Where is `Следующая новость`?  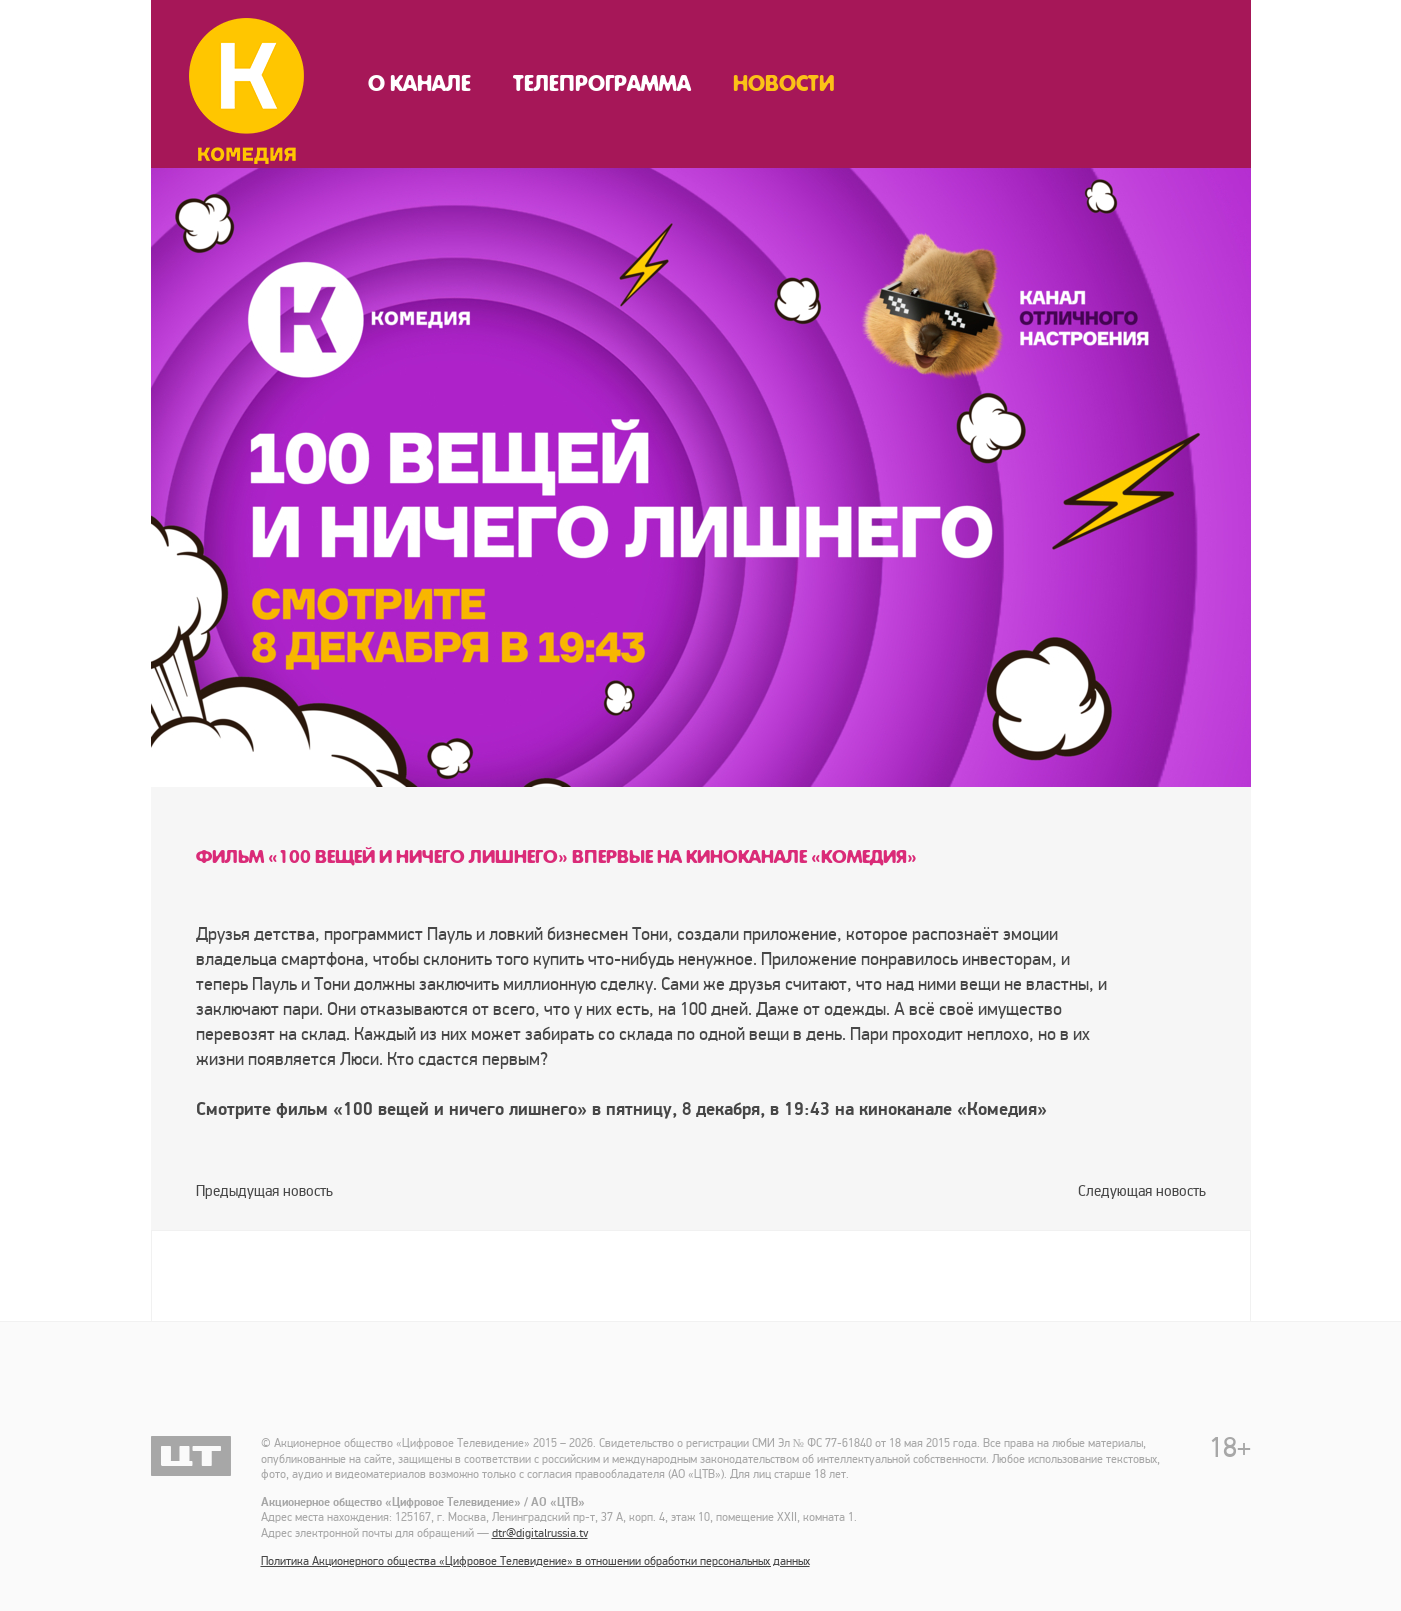 Следующая новость is located at coordinates (1142, 1191).